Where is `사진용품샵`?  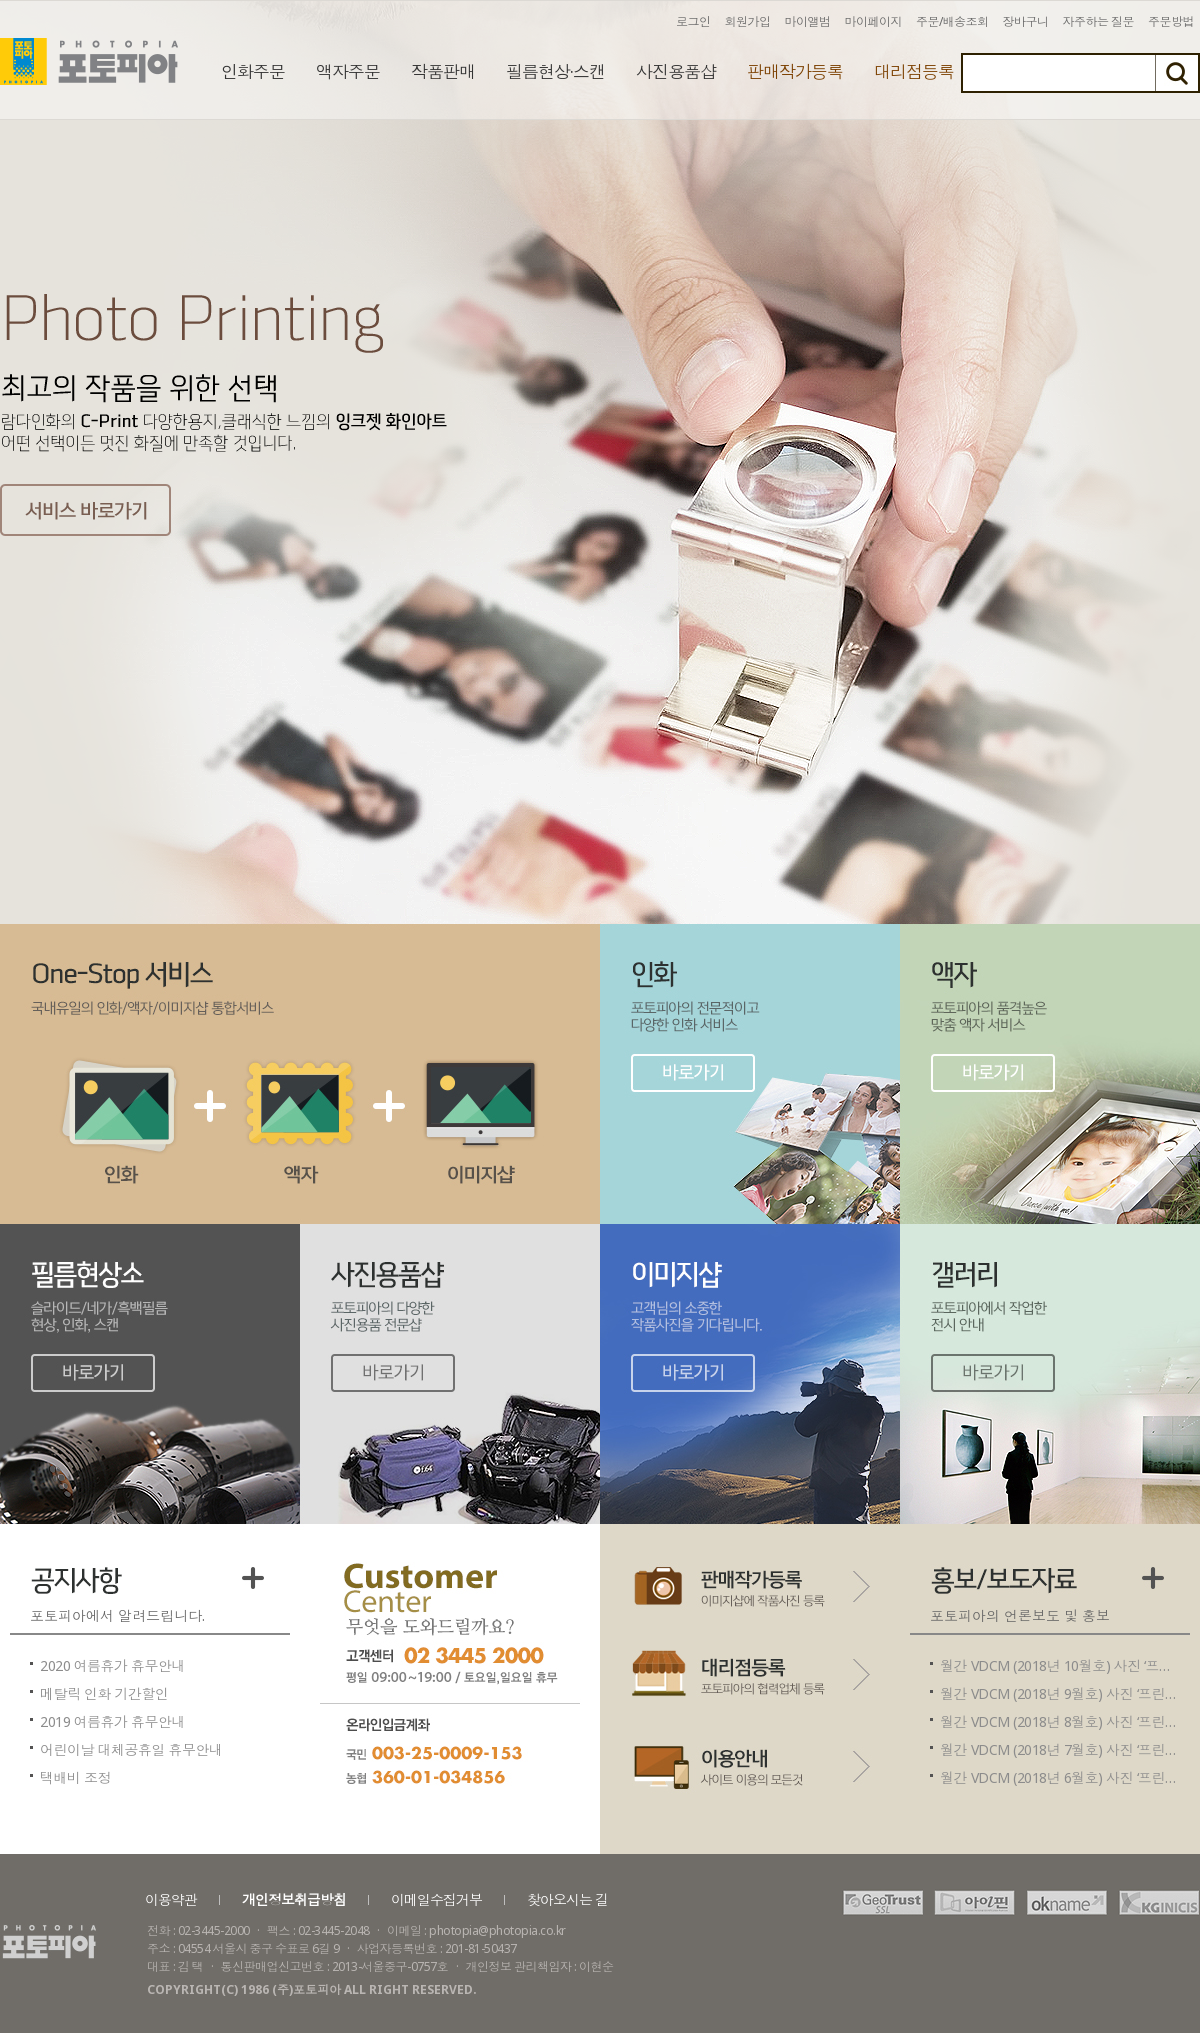
사진용품샵 is located at coordinates (676, 71).